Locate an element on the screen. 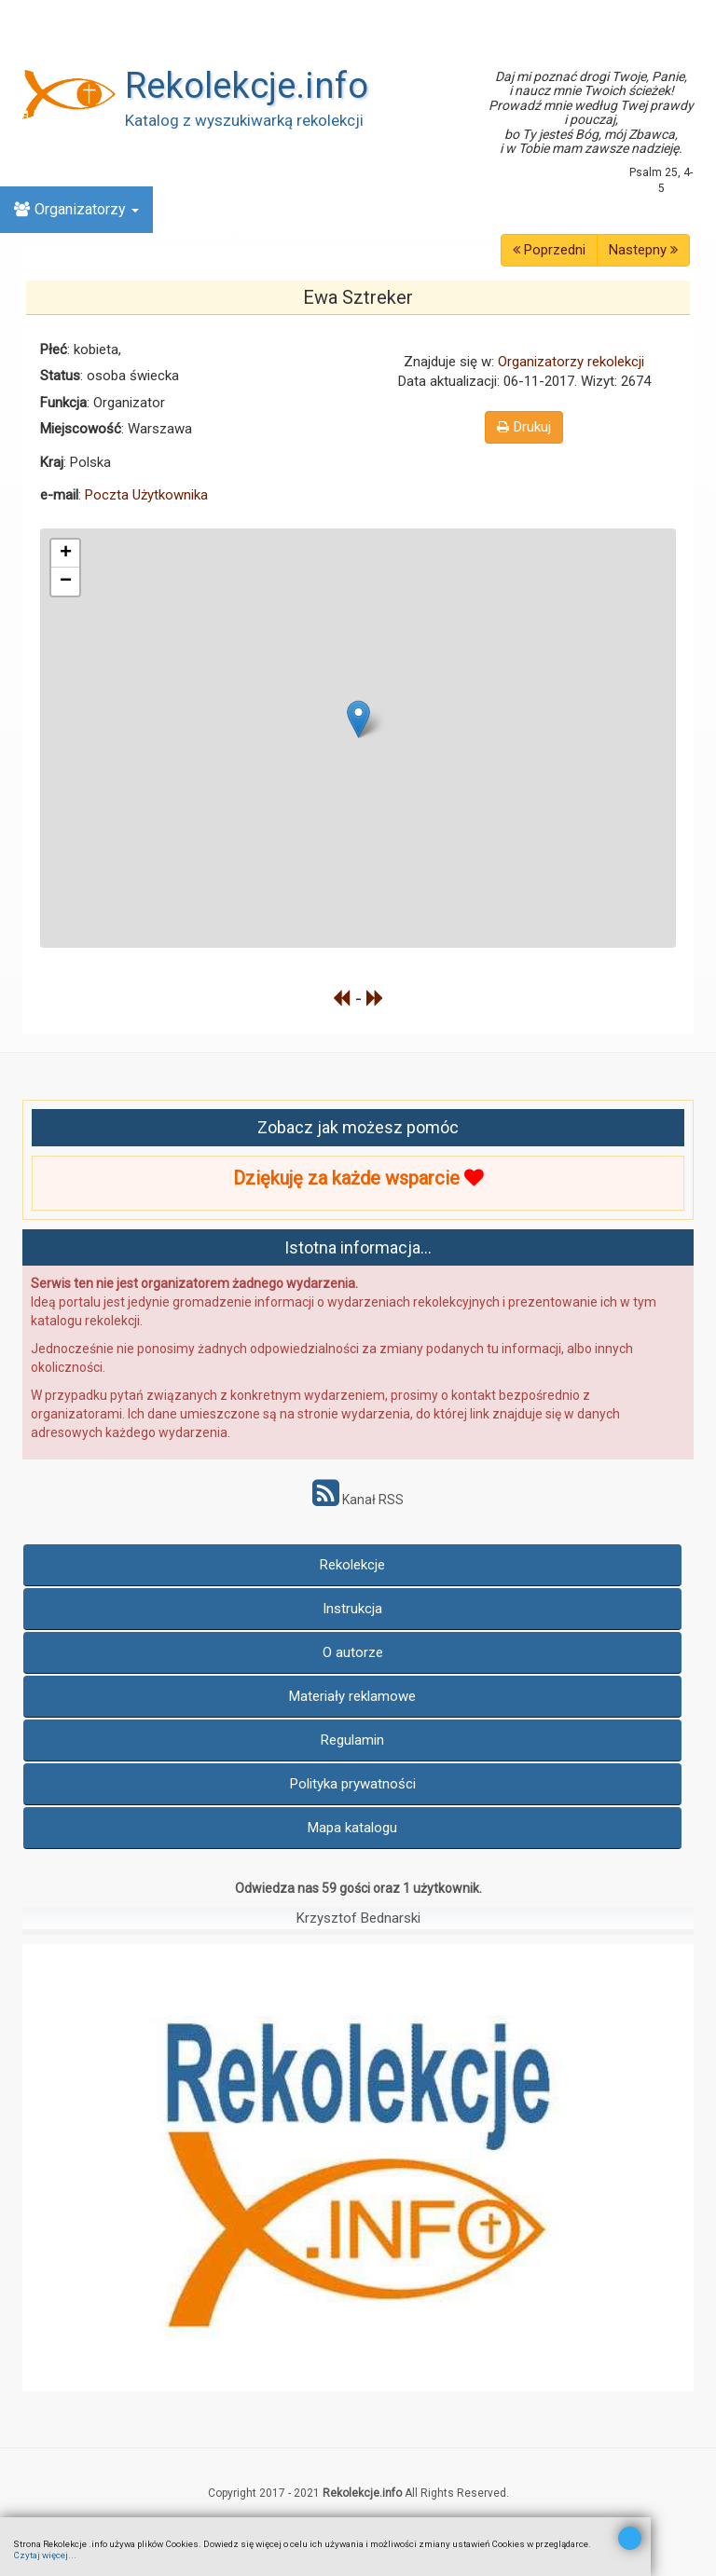 The width and height of the screenshot is (716, 2576). Poczta Użytkownika is located at coordinates (146, 494).